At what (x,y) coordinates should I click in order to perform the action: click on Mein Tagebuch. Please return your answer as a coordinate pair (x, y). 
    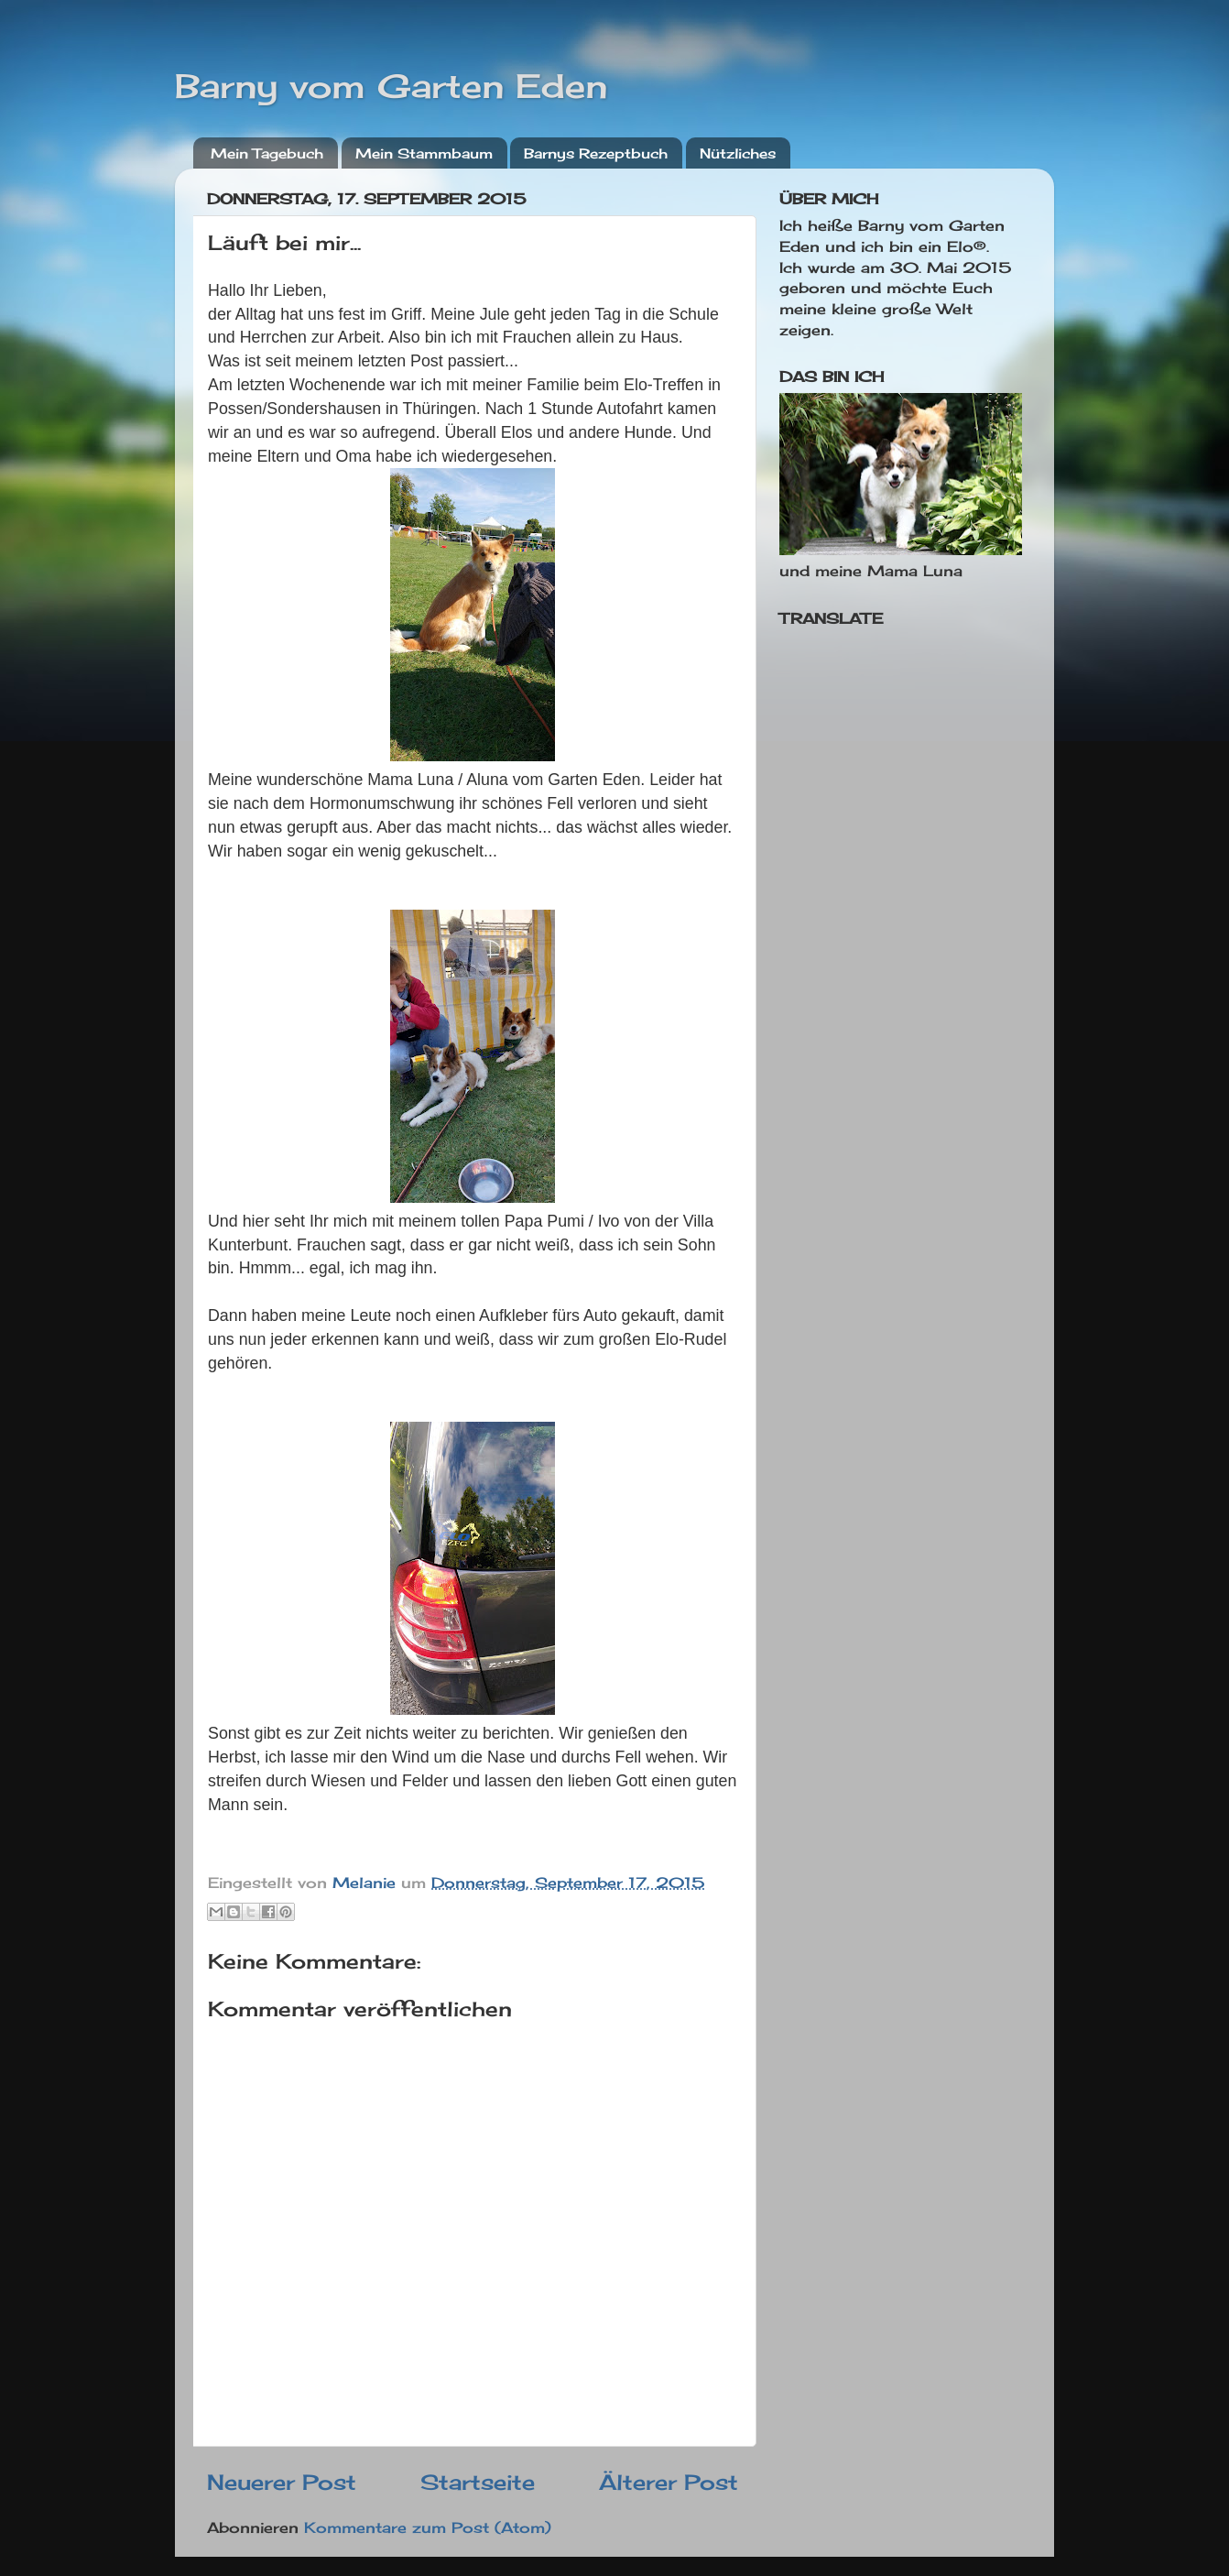
    Looking at the image, I should click on (267, 153).